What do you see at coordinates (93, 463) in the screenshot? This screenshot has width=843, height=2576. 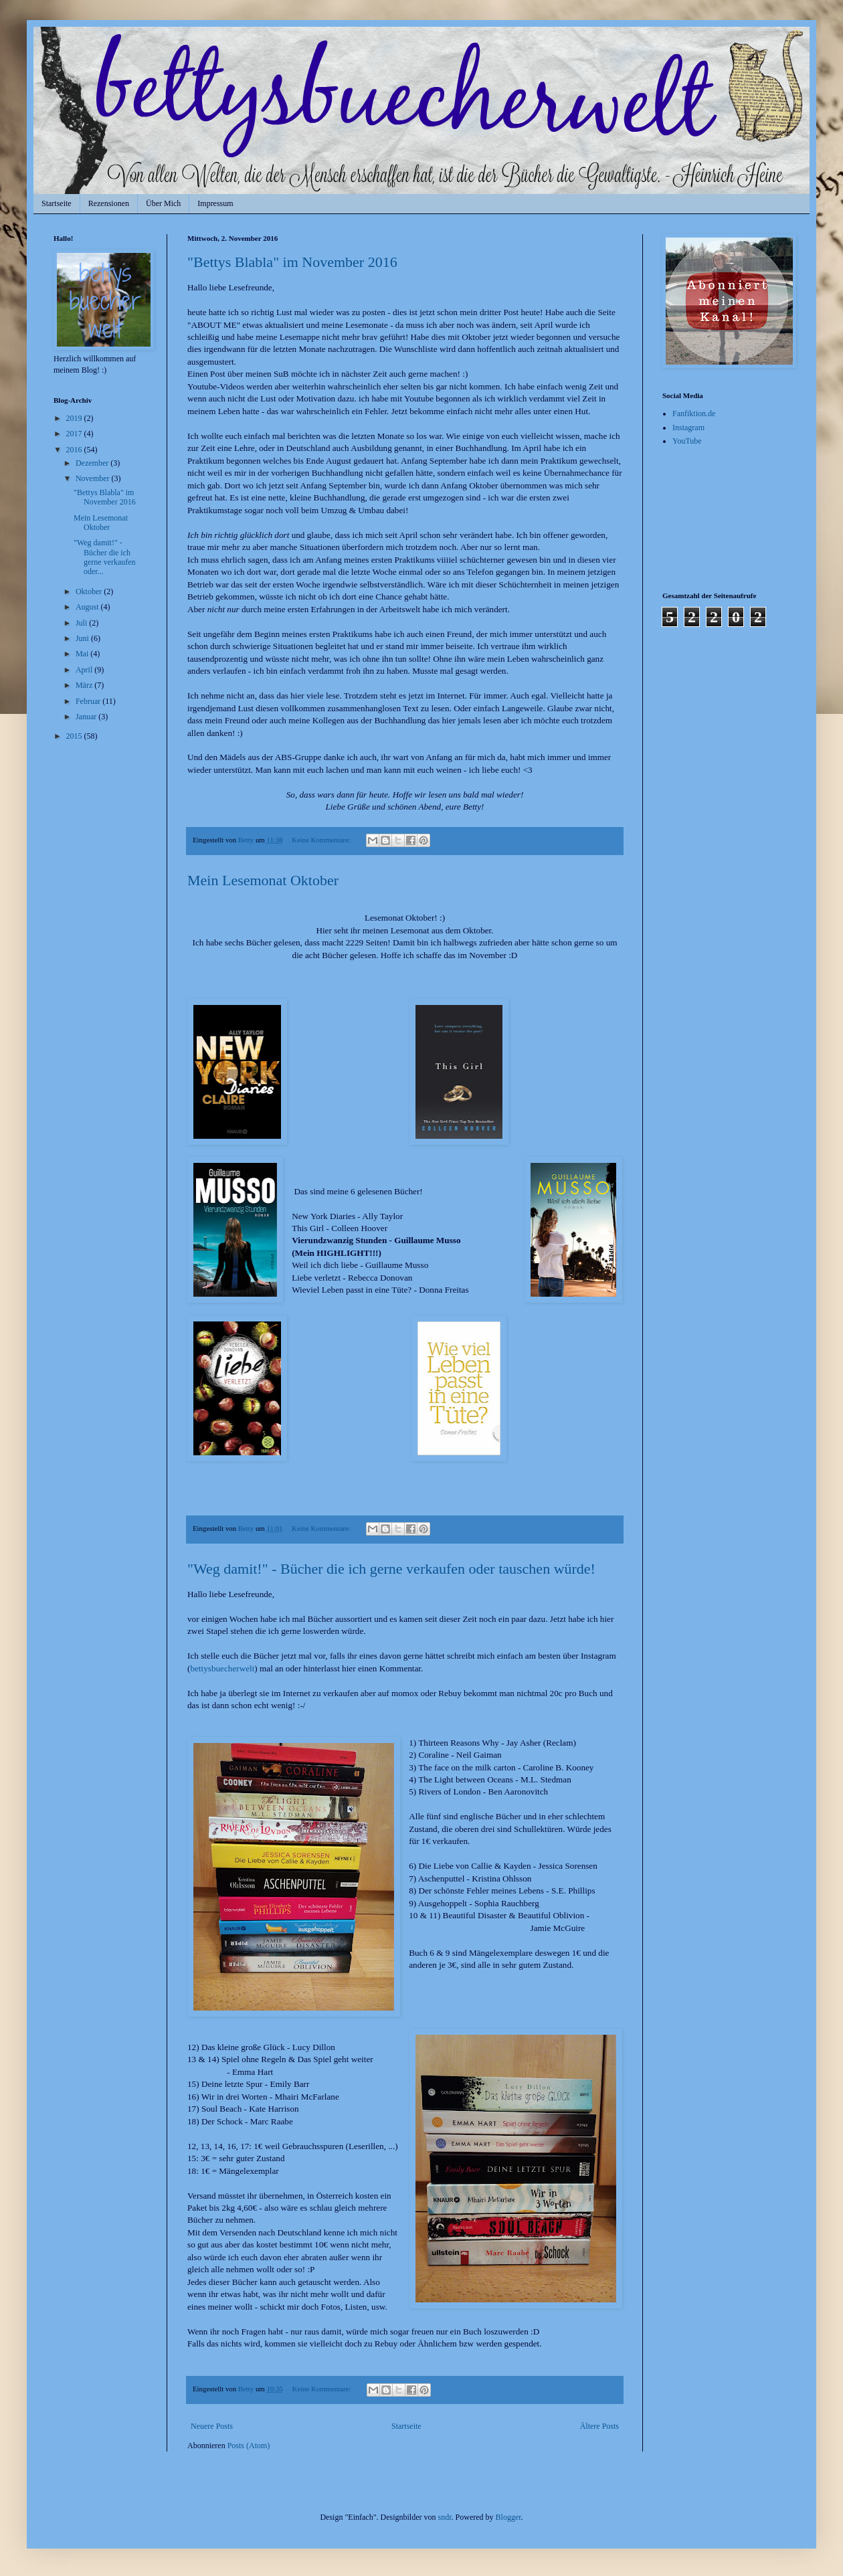 I see `Dezember` at bounding box center [93, 463].